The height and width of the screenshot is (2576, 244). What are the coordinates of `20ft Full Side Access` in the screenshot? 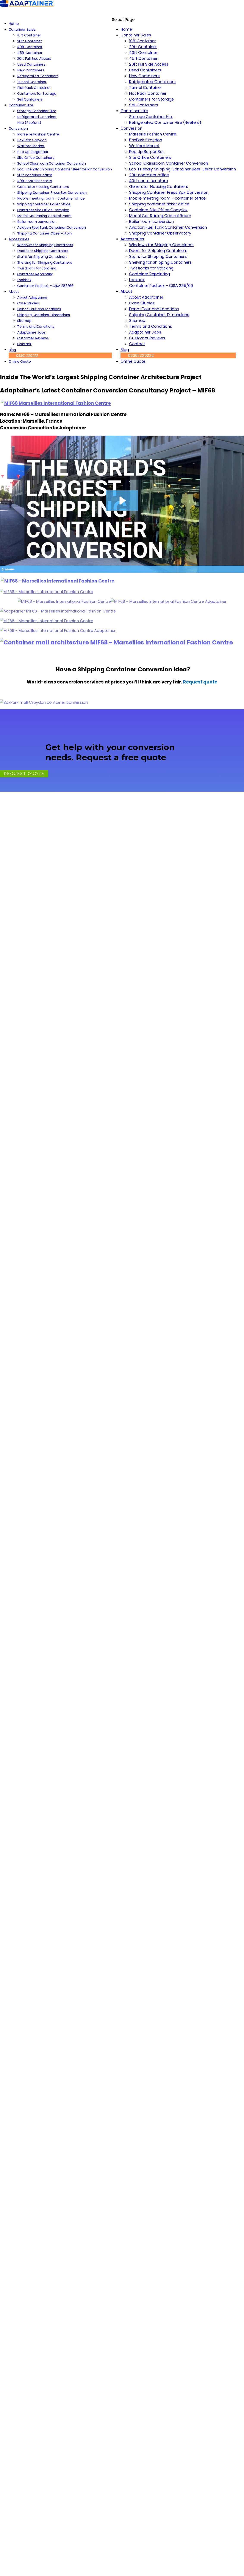 It's located at (34, 58).